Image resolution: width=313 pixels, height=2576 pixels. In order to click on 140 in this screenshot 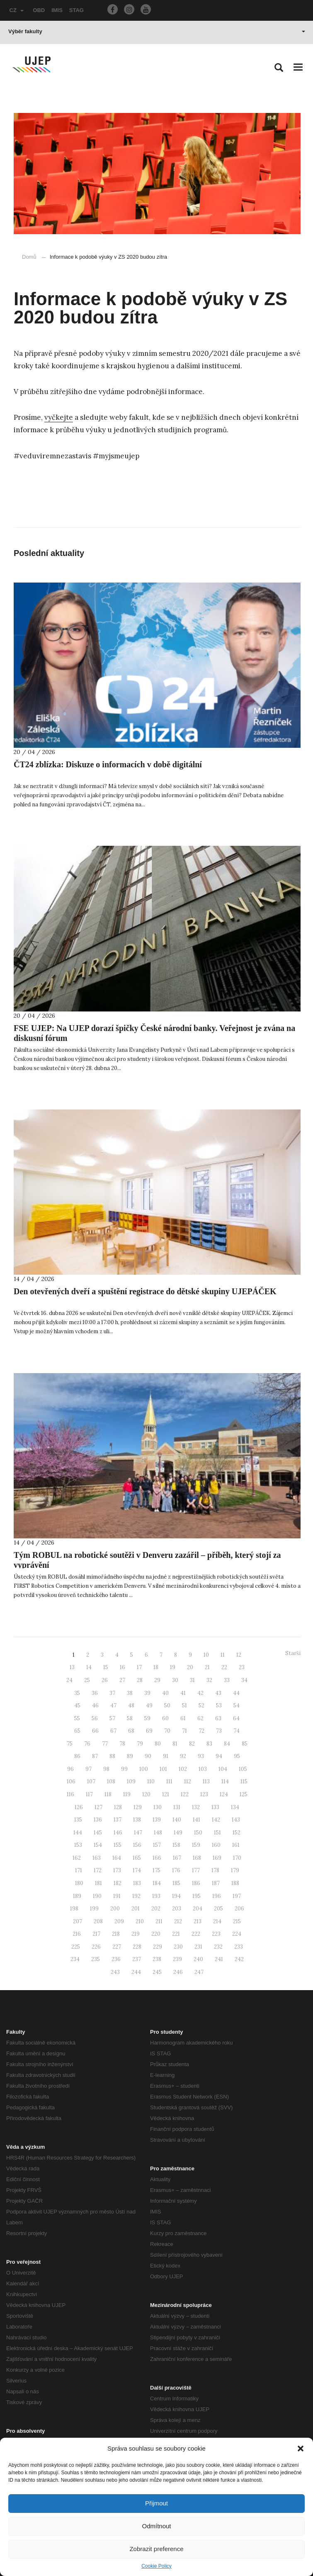, I will do `click(176, 1819)`.